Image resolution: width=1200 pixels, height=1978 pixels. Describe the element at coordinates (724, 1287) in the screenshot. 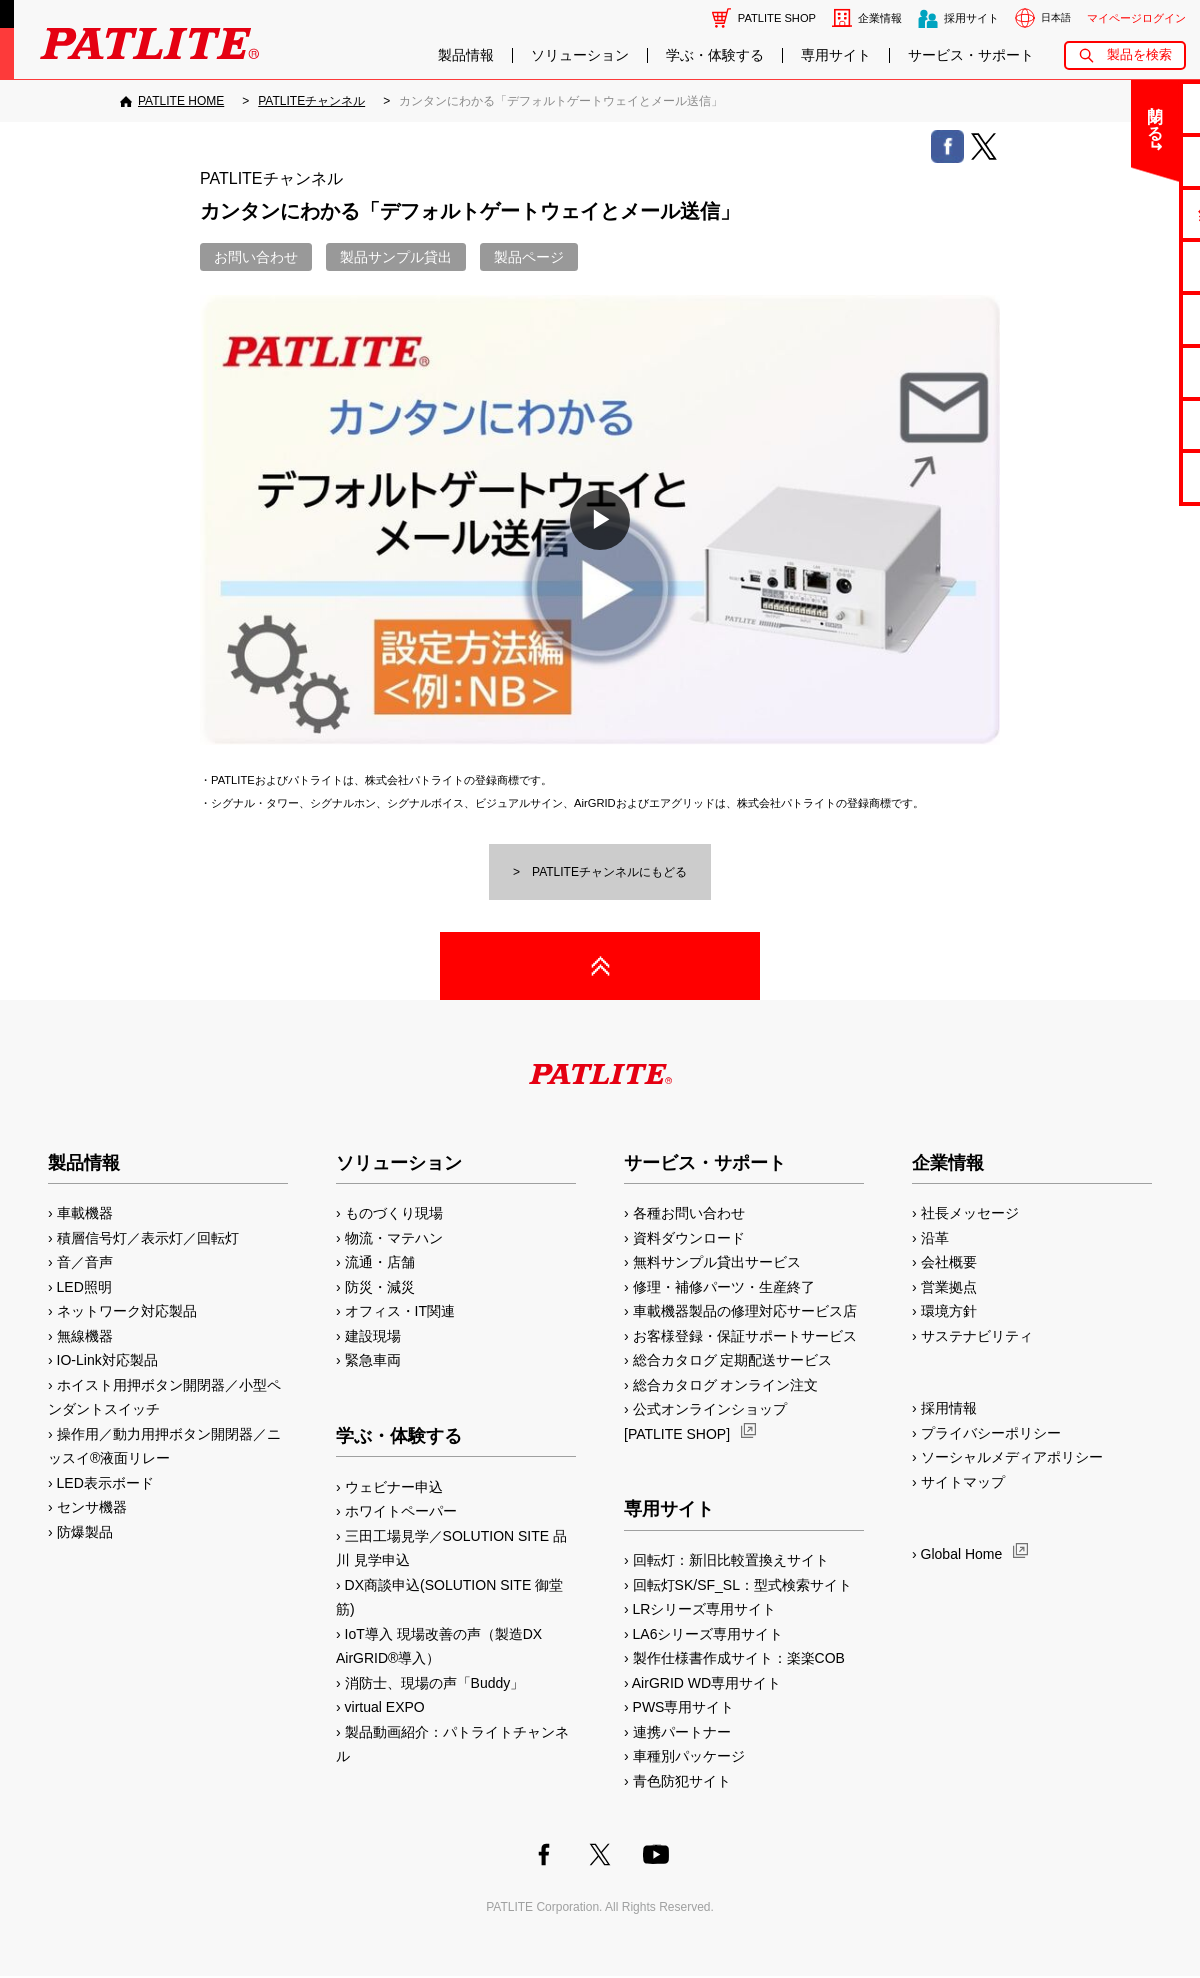

I see `修理・補修パーツ・生産終了` at that location.